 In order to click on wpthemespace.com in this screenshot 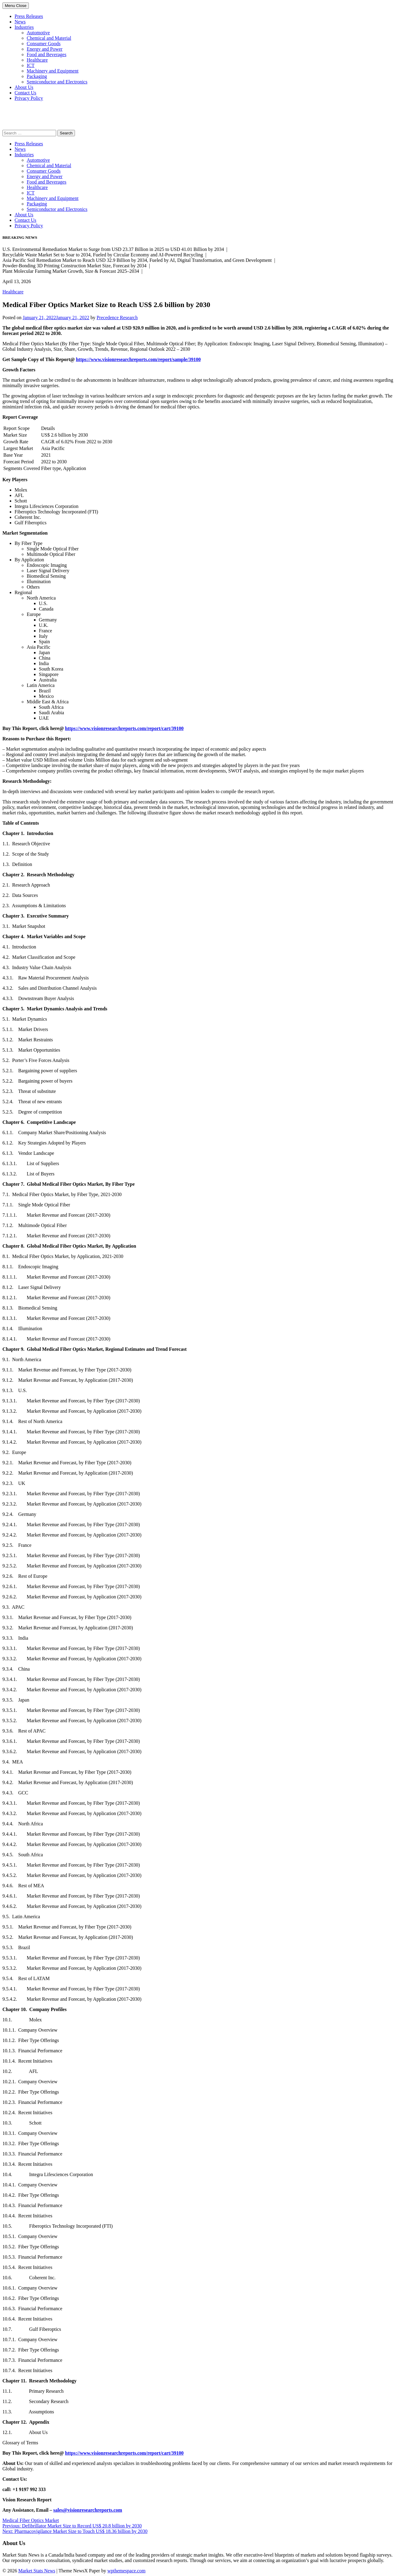, I will do `click(126, 2570)`.